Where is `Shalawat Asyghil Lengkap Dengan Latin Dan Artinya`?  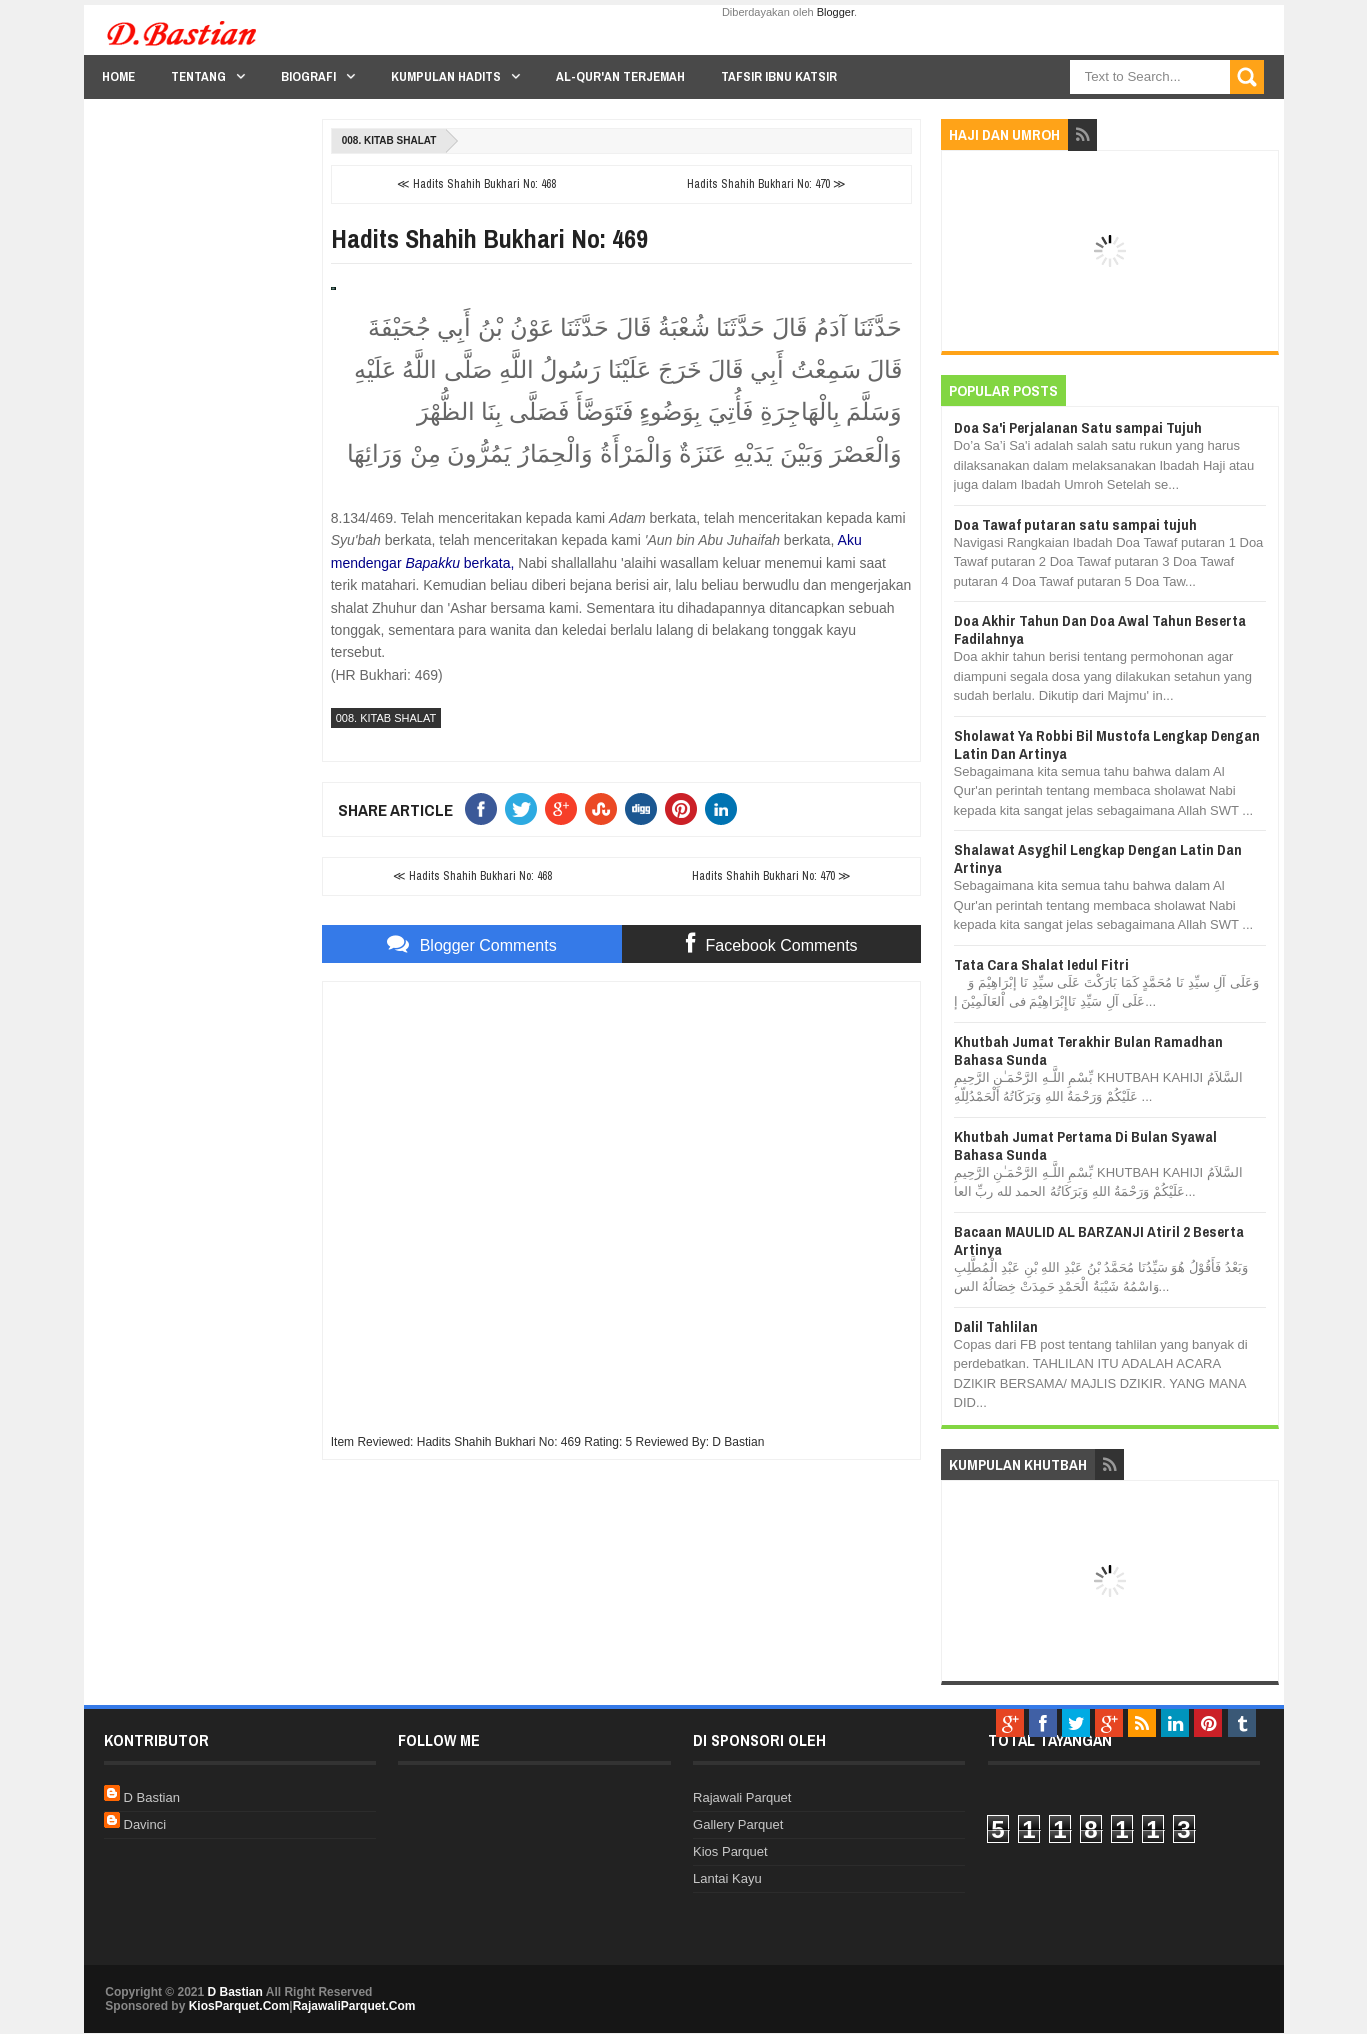
Shalawat Asyghil Lengkap Dengan Latin Dan Artinya is located at coordinates (1098, 858).